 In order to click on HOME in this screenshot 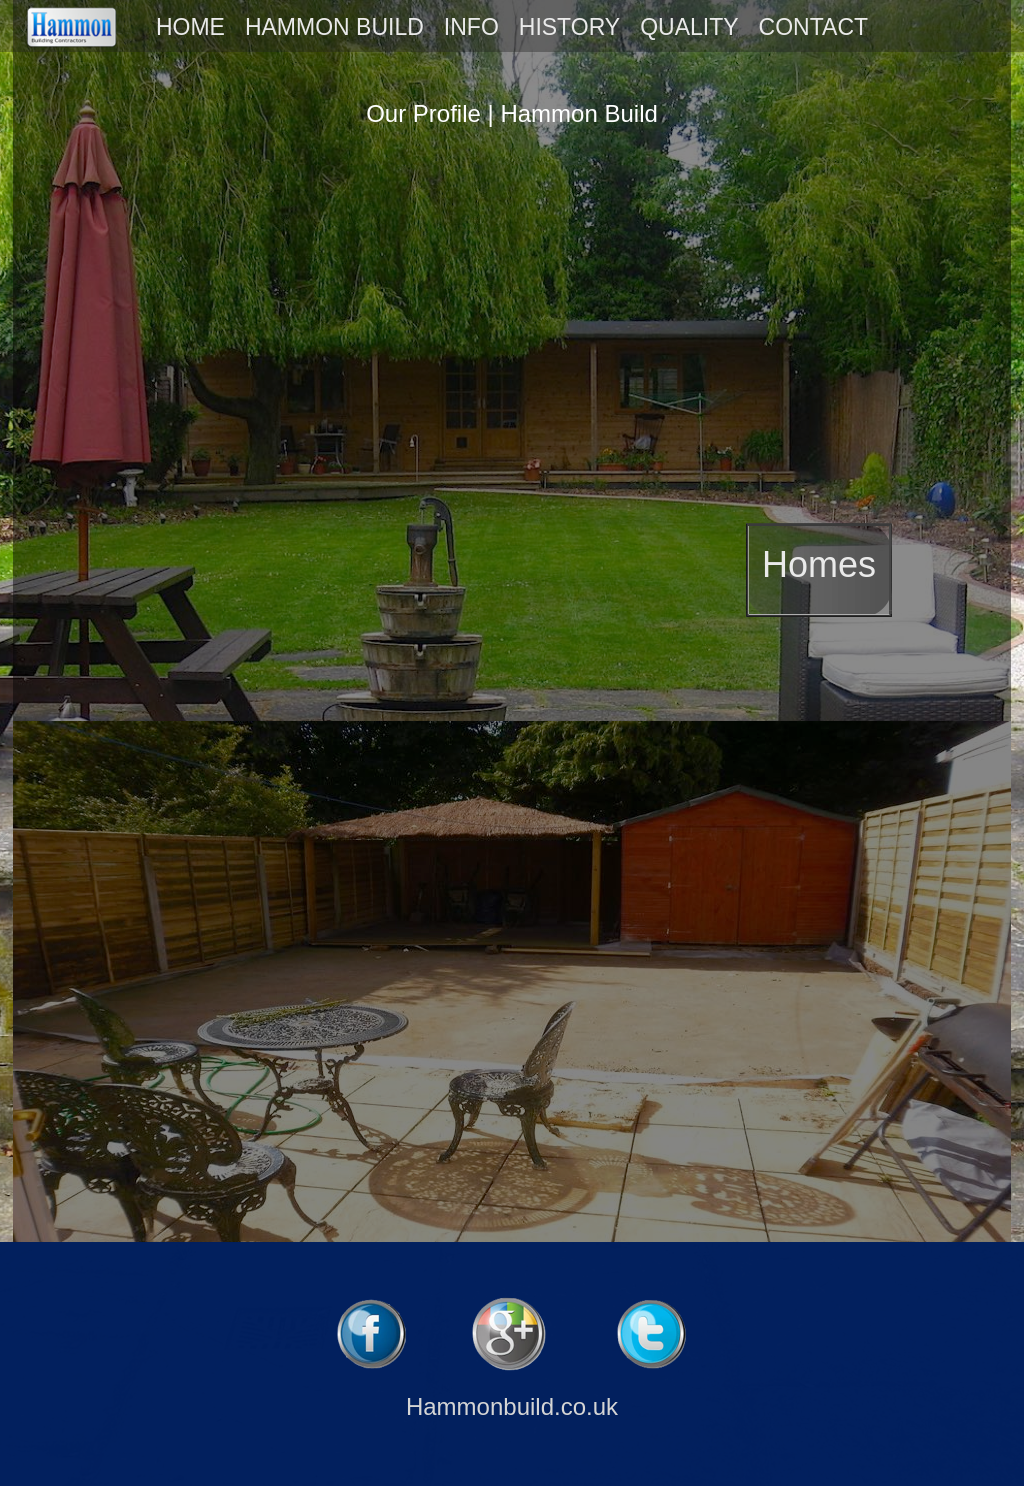, I will do `click(190, 27)`.